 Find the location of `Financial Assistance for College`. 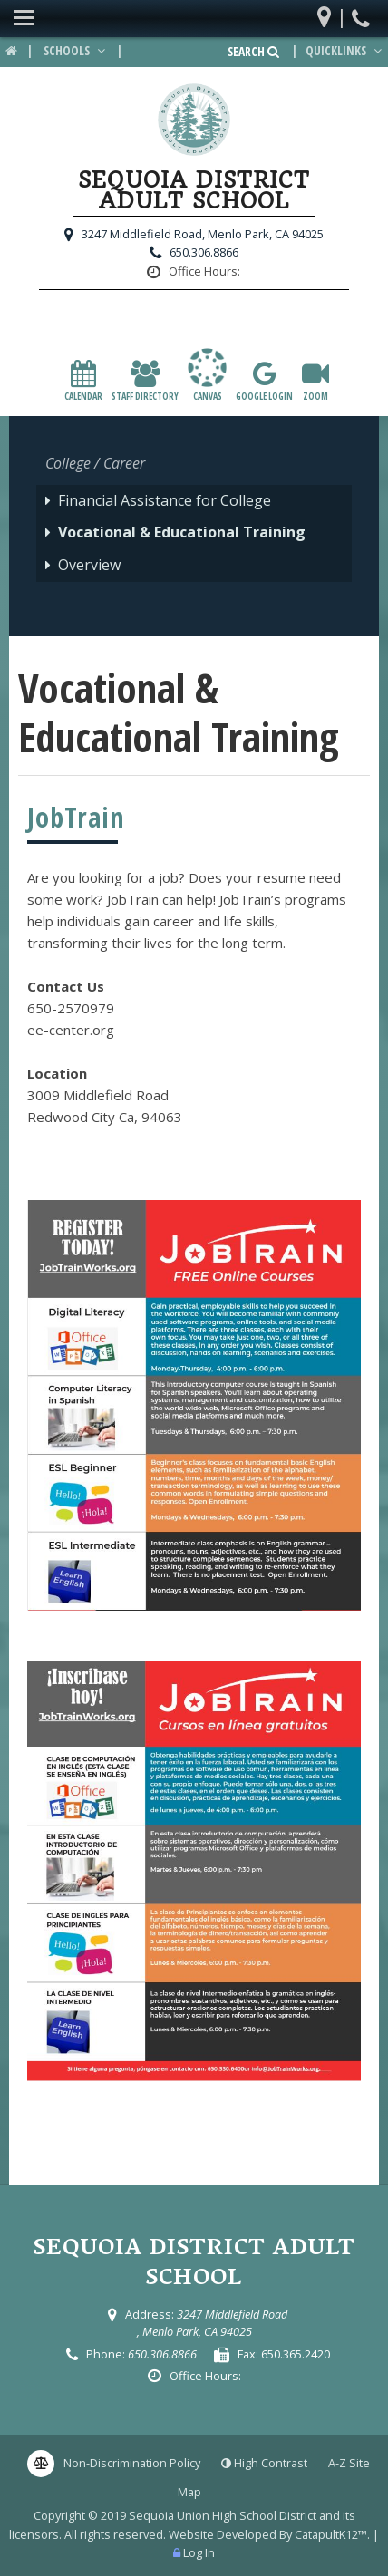

Financial Assistance for College is located at coordinates (164, 500).